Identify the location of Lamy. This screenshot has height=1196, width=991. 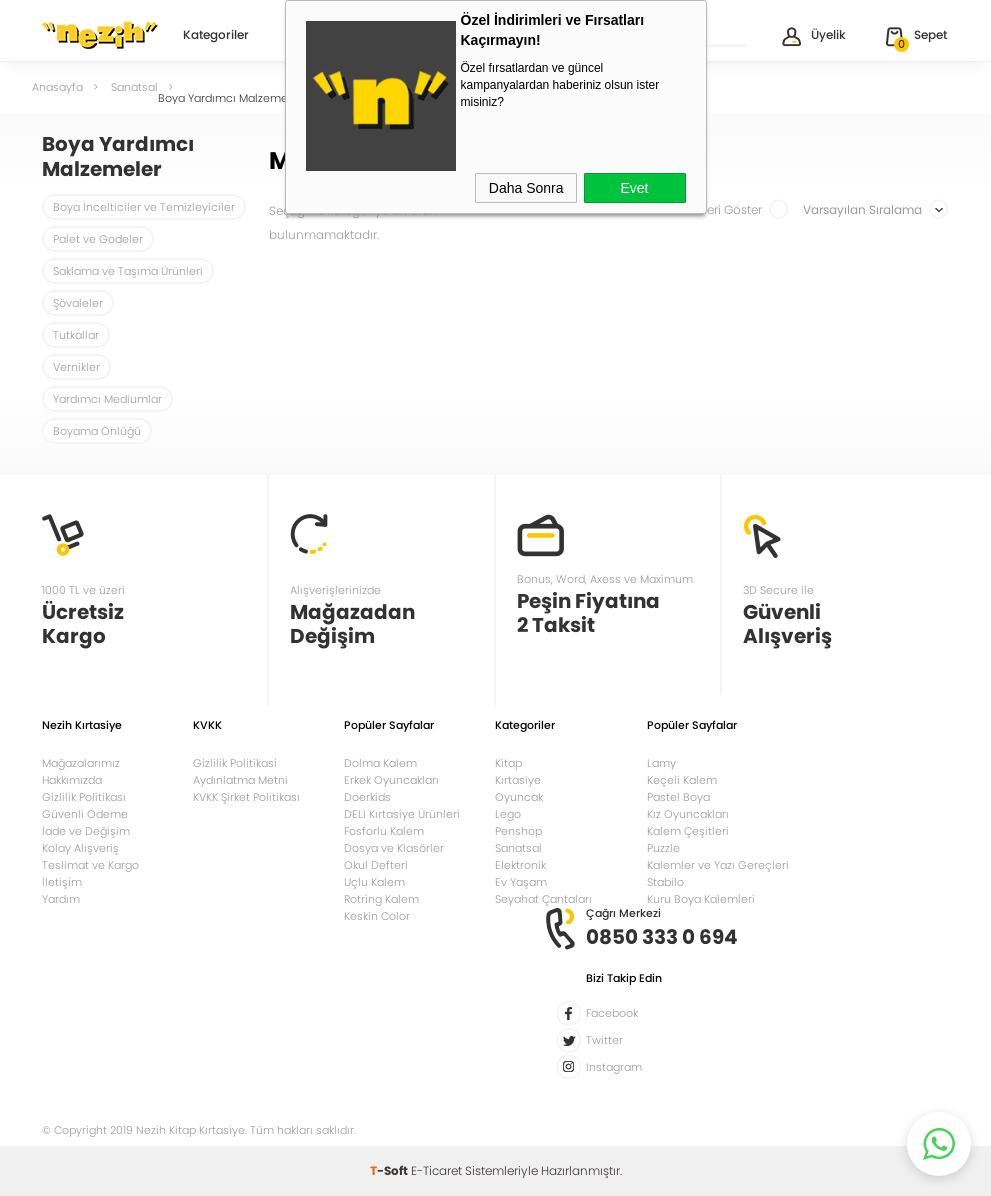
(661, 763).